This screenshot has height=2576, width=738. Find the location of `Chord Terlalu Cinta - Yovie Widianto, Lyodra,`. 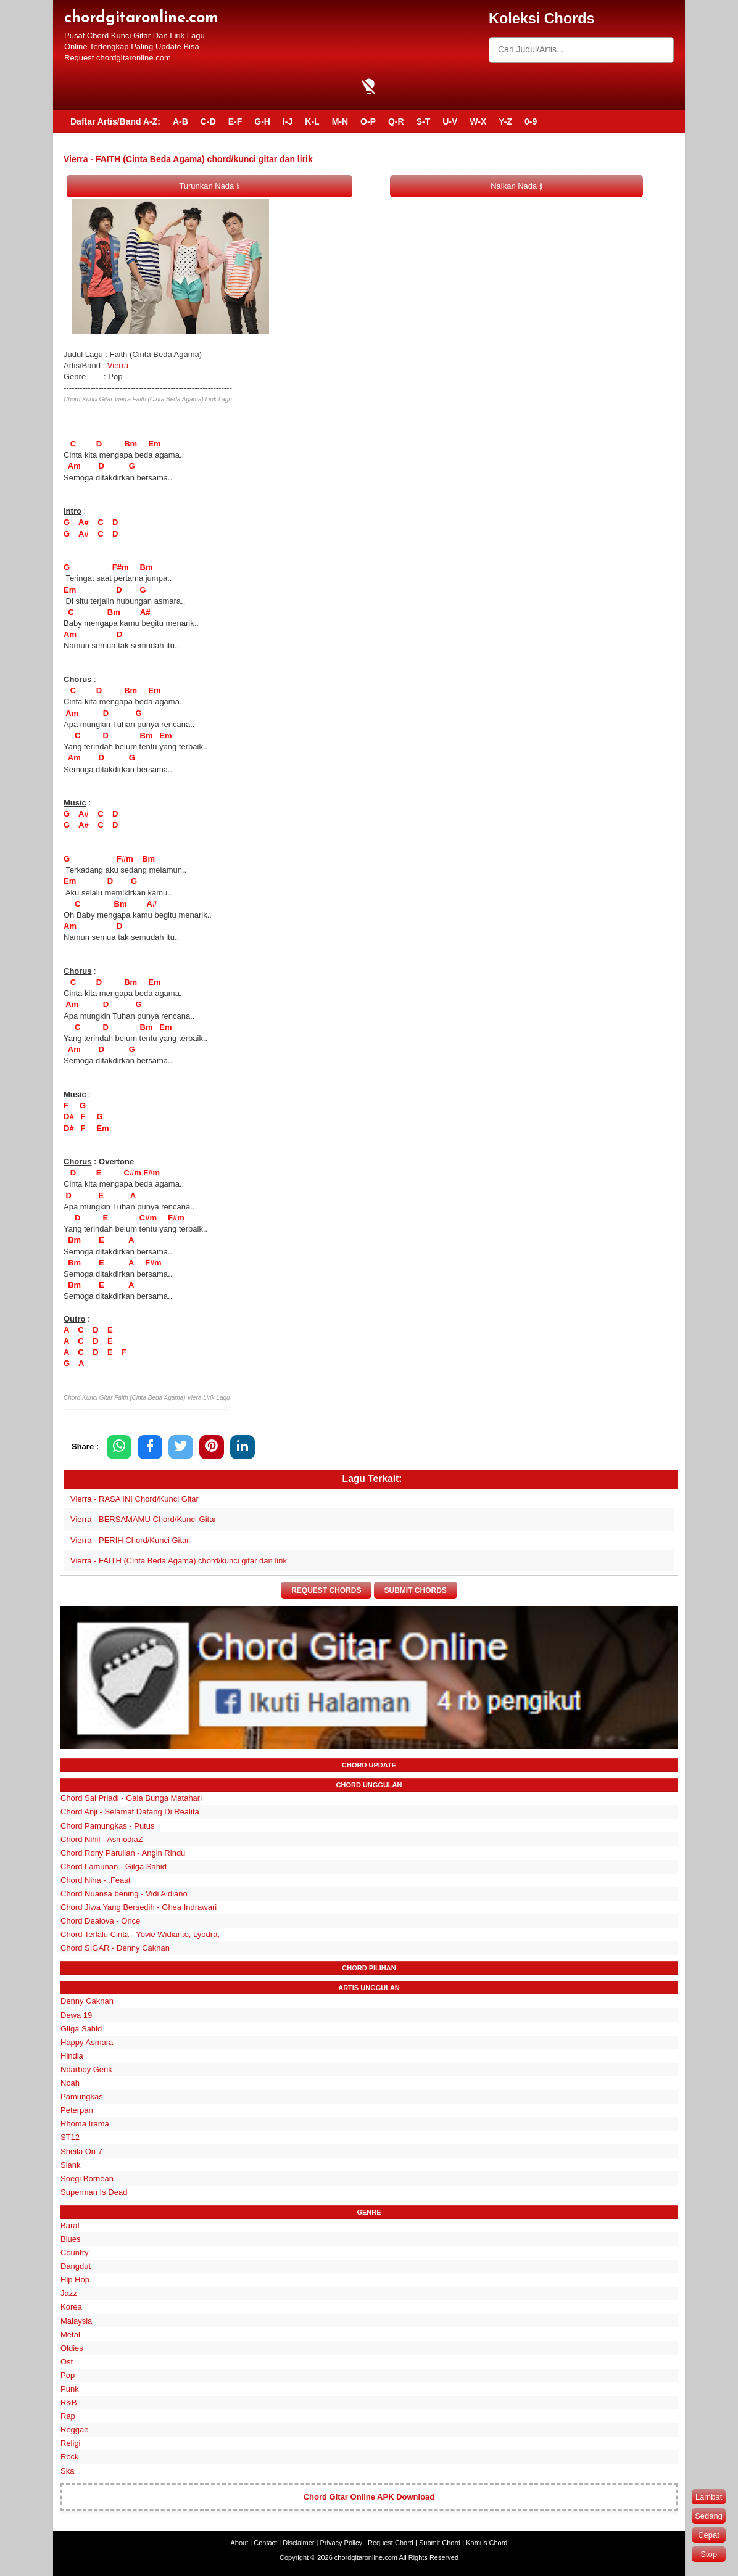

Chord Terlalu Cinta - Yovie Widianto, Lyodra, is located at coordinates (140, 1935).